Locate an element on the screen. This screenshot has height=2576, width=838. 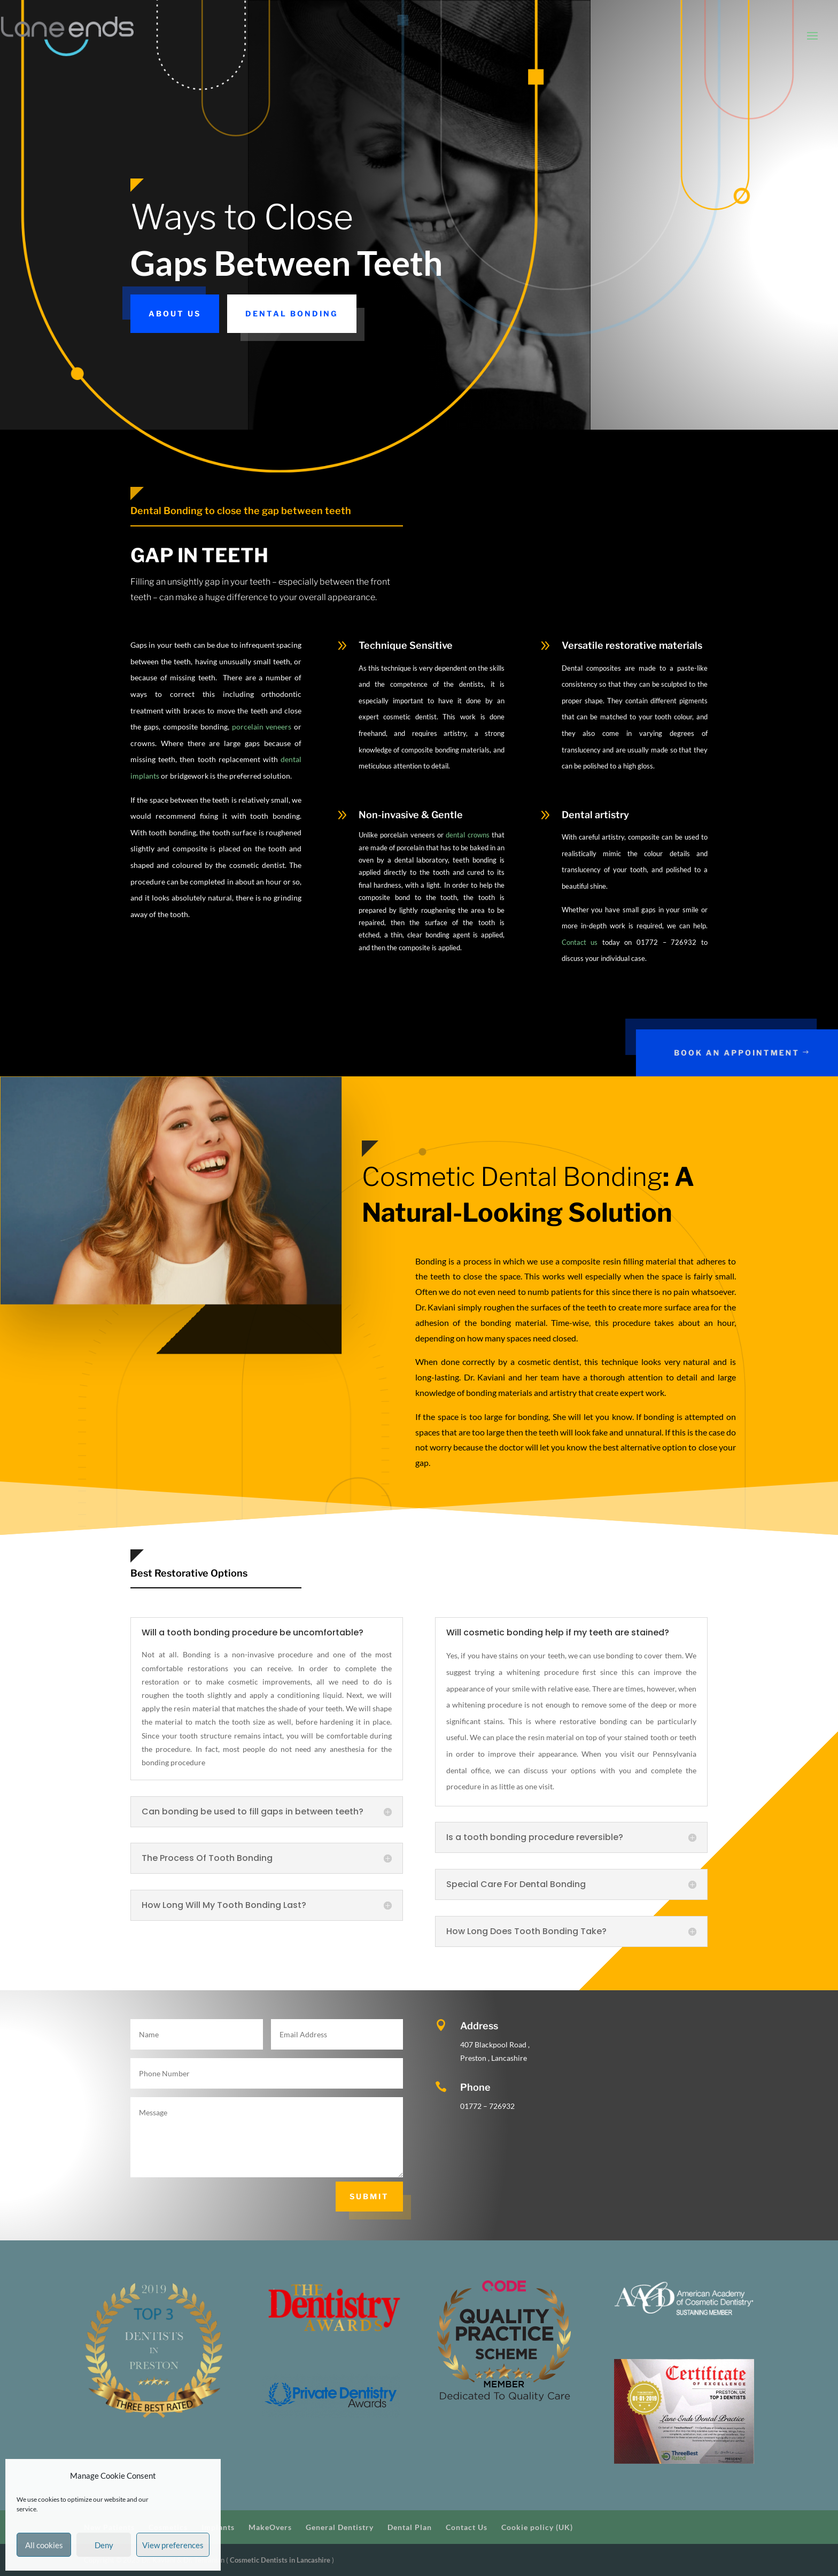
General Dentistry is located at coordinates (340, 2527).